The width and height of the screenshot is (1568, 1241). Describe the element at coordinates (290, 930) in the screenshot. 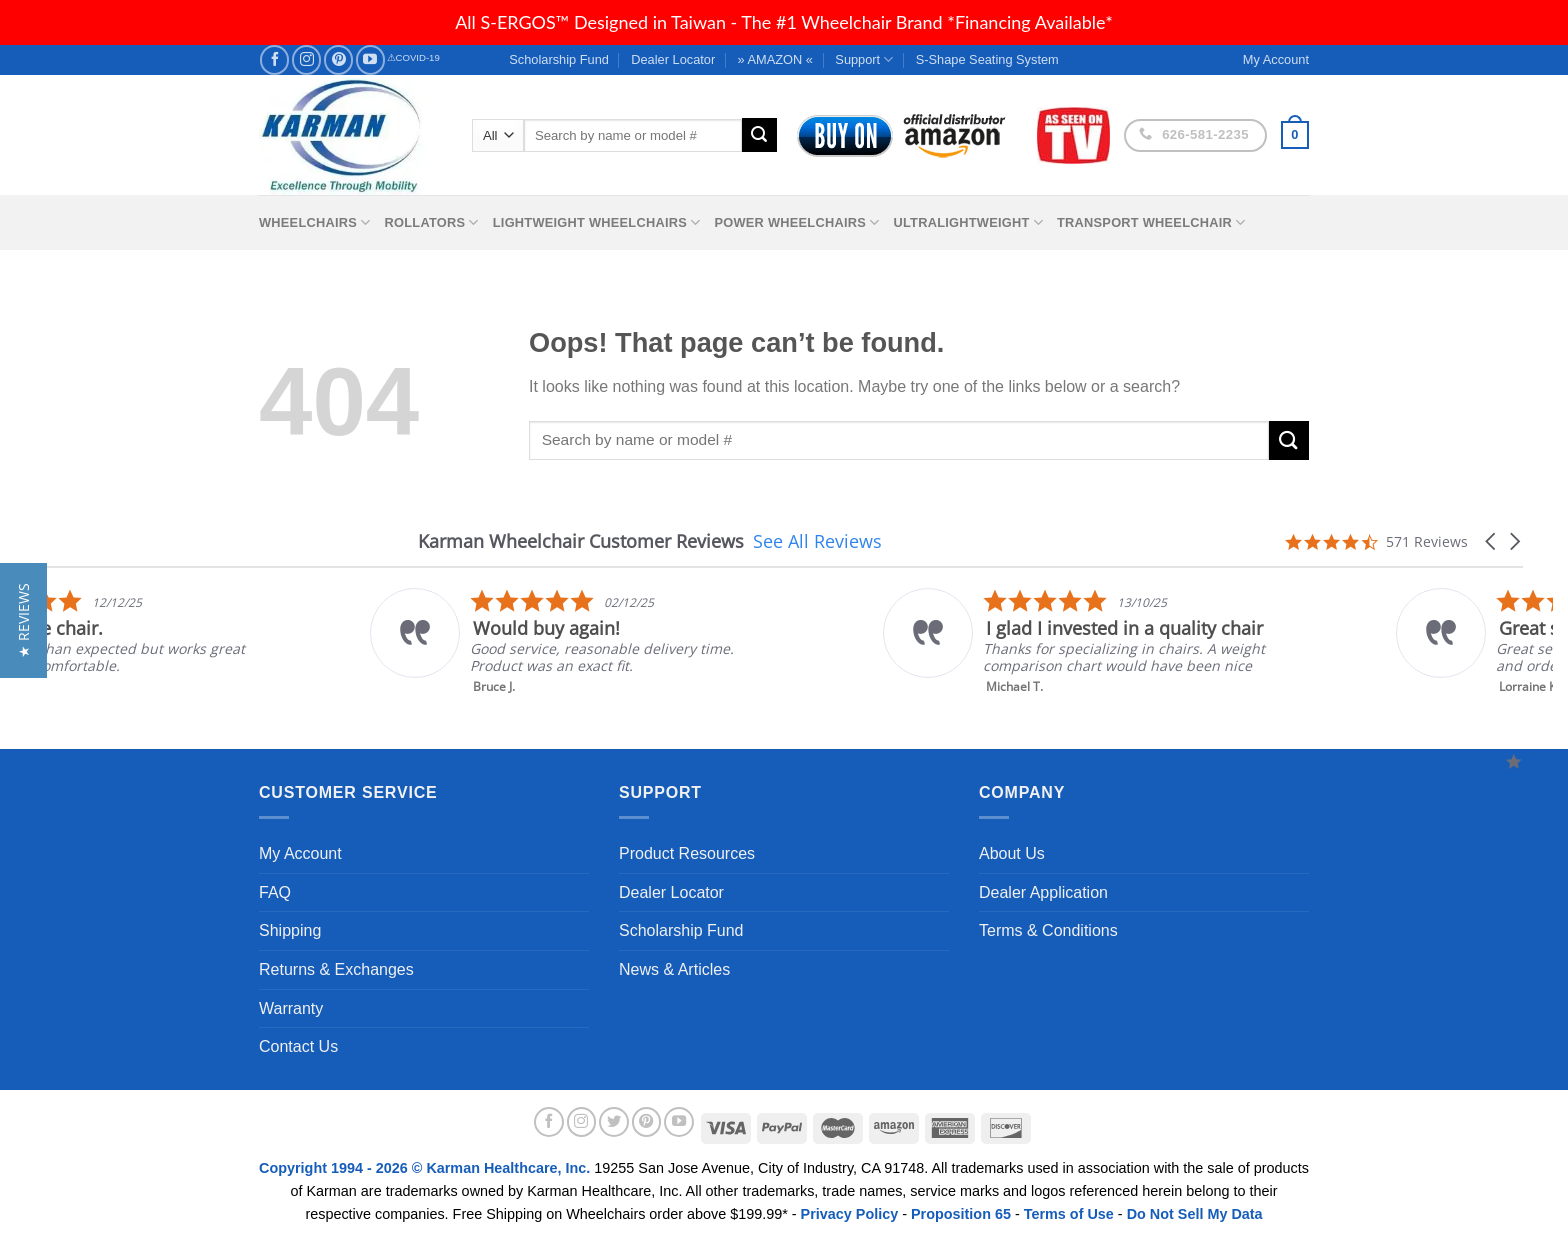

I see `Shipping` at that location.